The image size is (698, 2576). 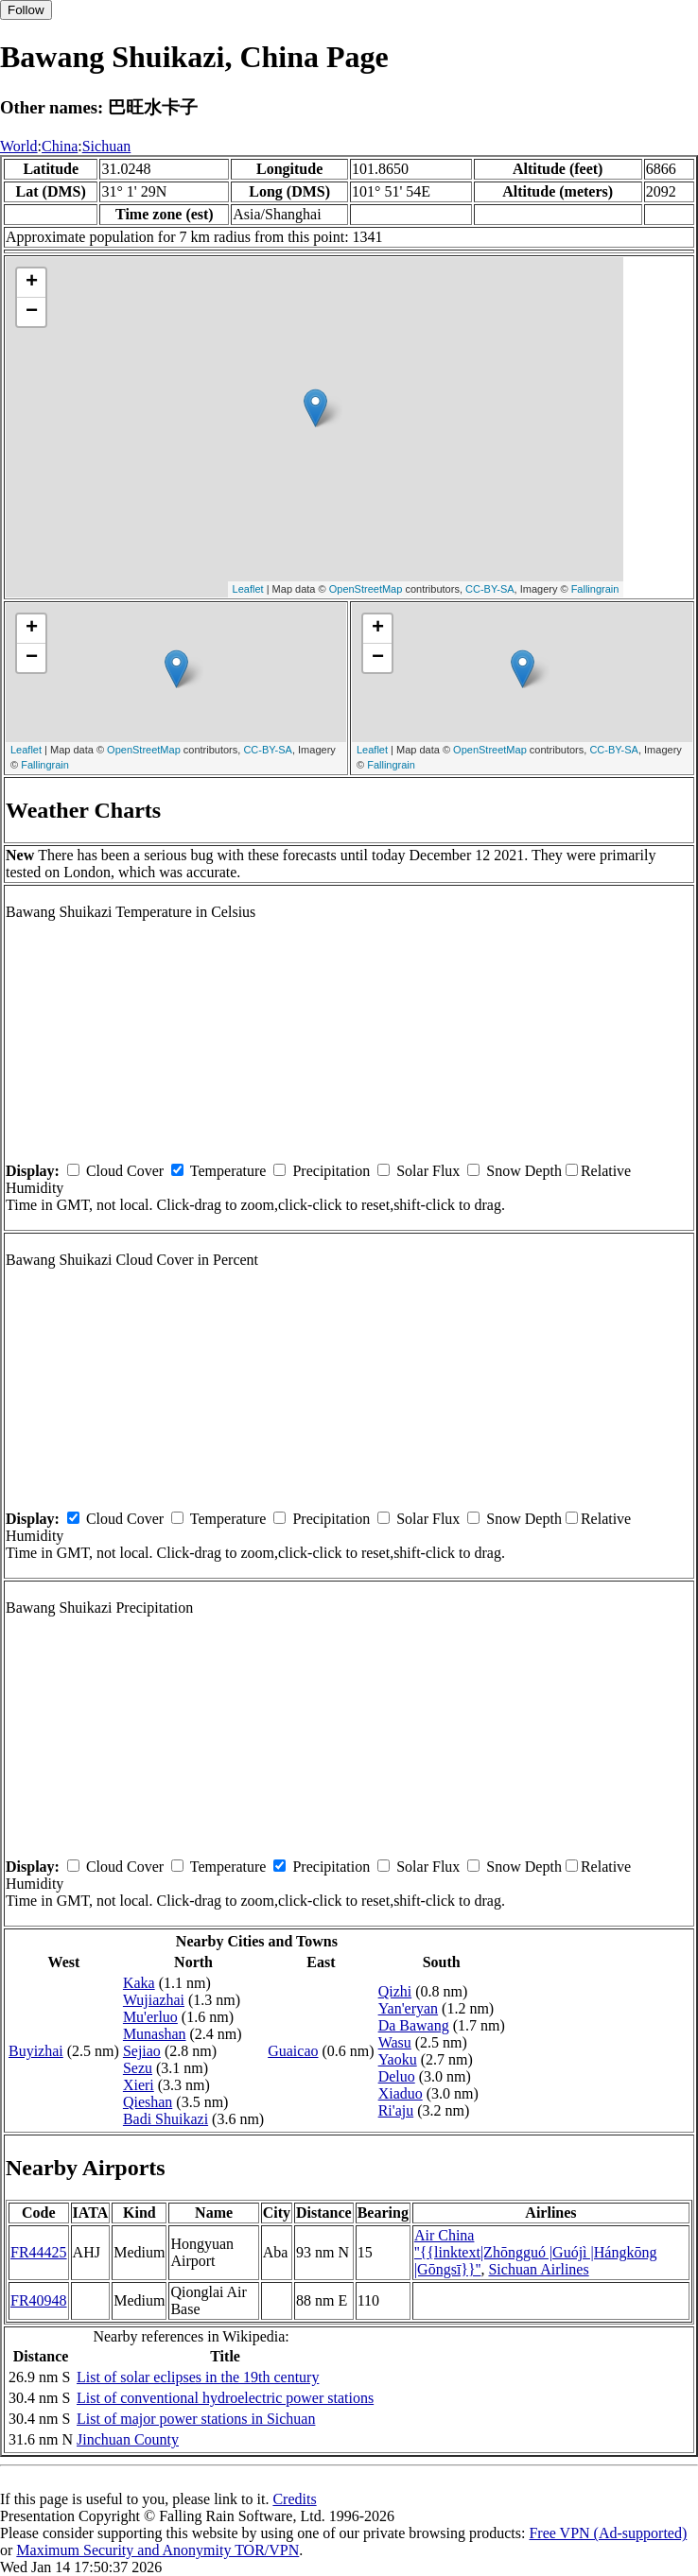 I want to click on Wasu, so click(x=394, y=2042).